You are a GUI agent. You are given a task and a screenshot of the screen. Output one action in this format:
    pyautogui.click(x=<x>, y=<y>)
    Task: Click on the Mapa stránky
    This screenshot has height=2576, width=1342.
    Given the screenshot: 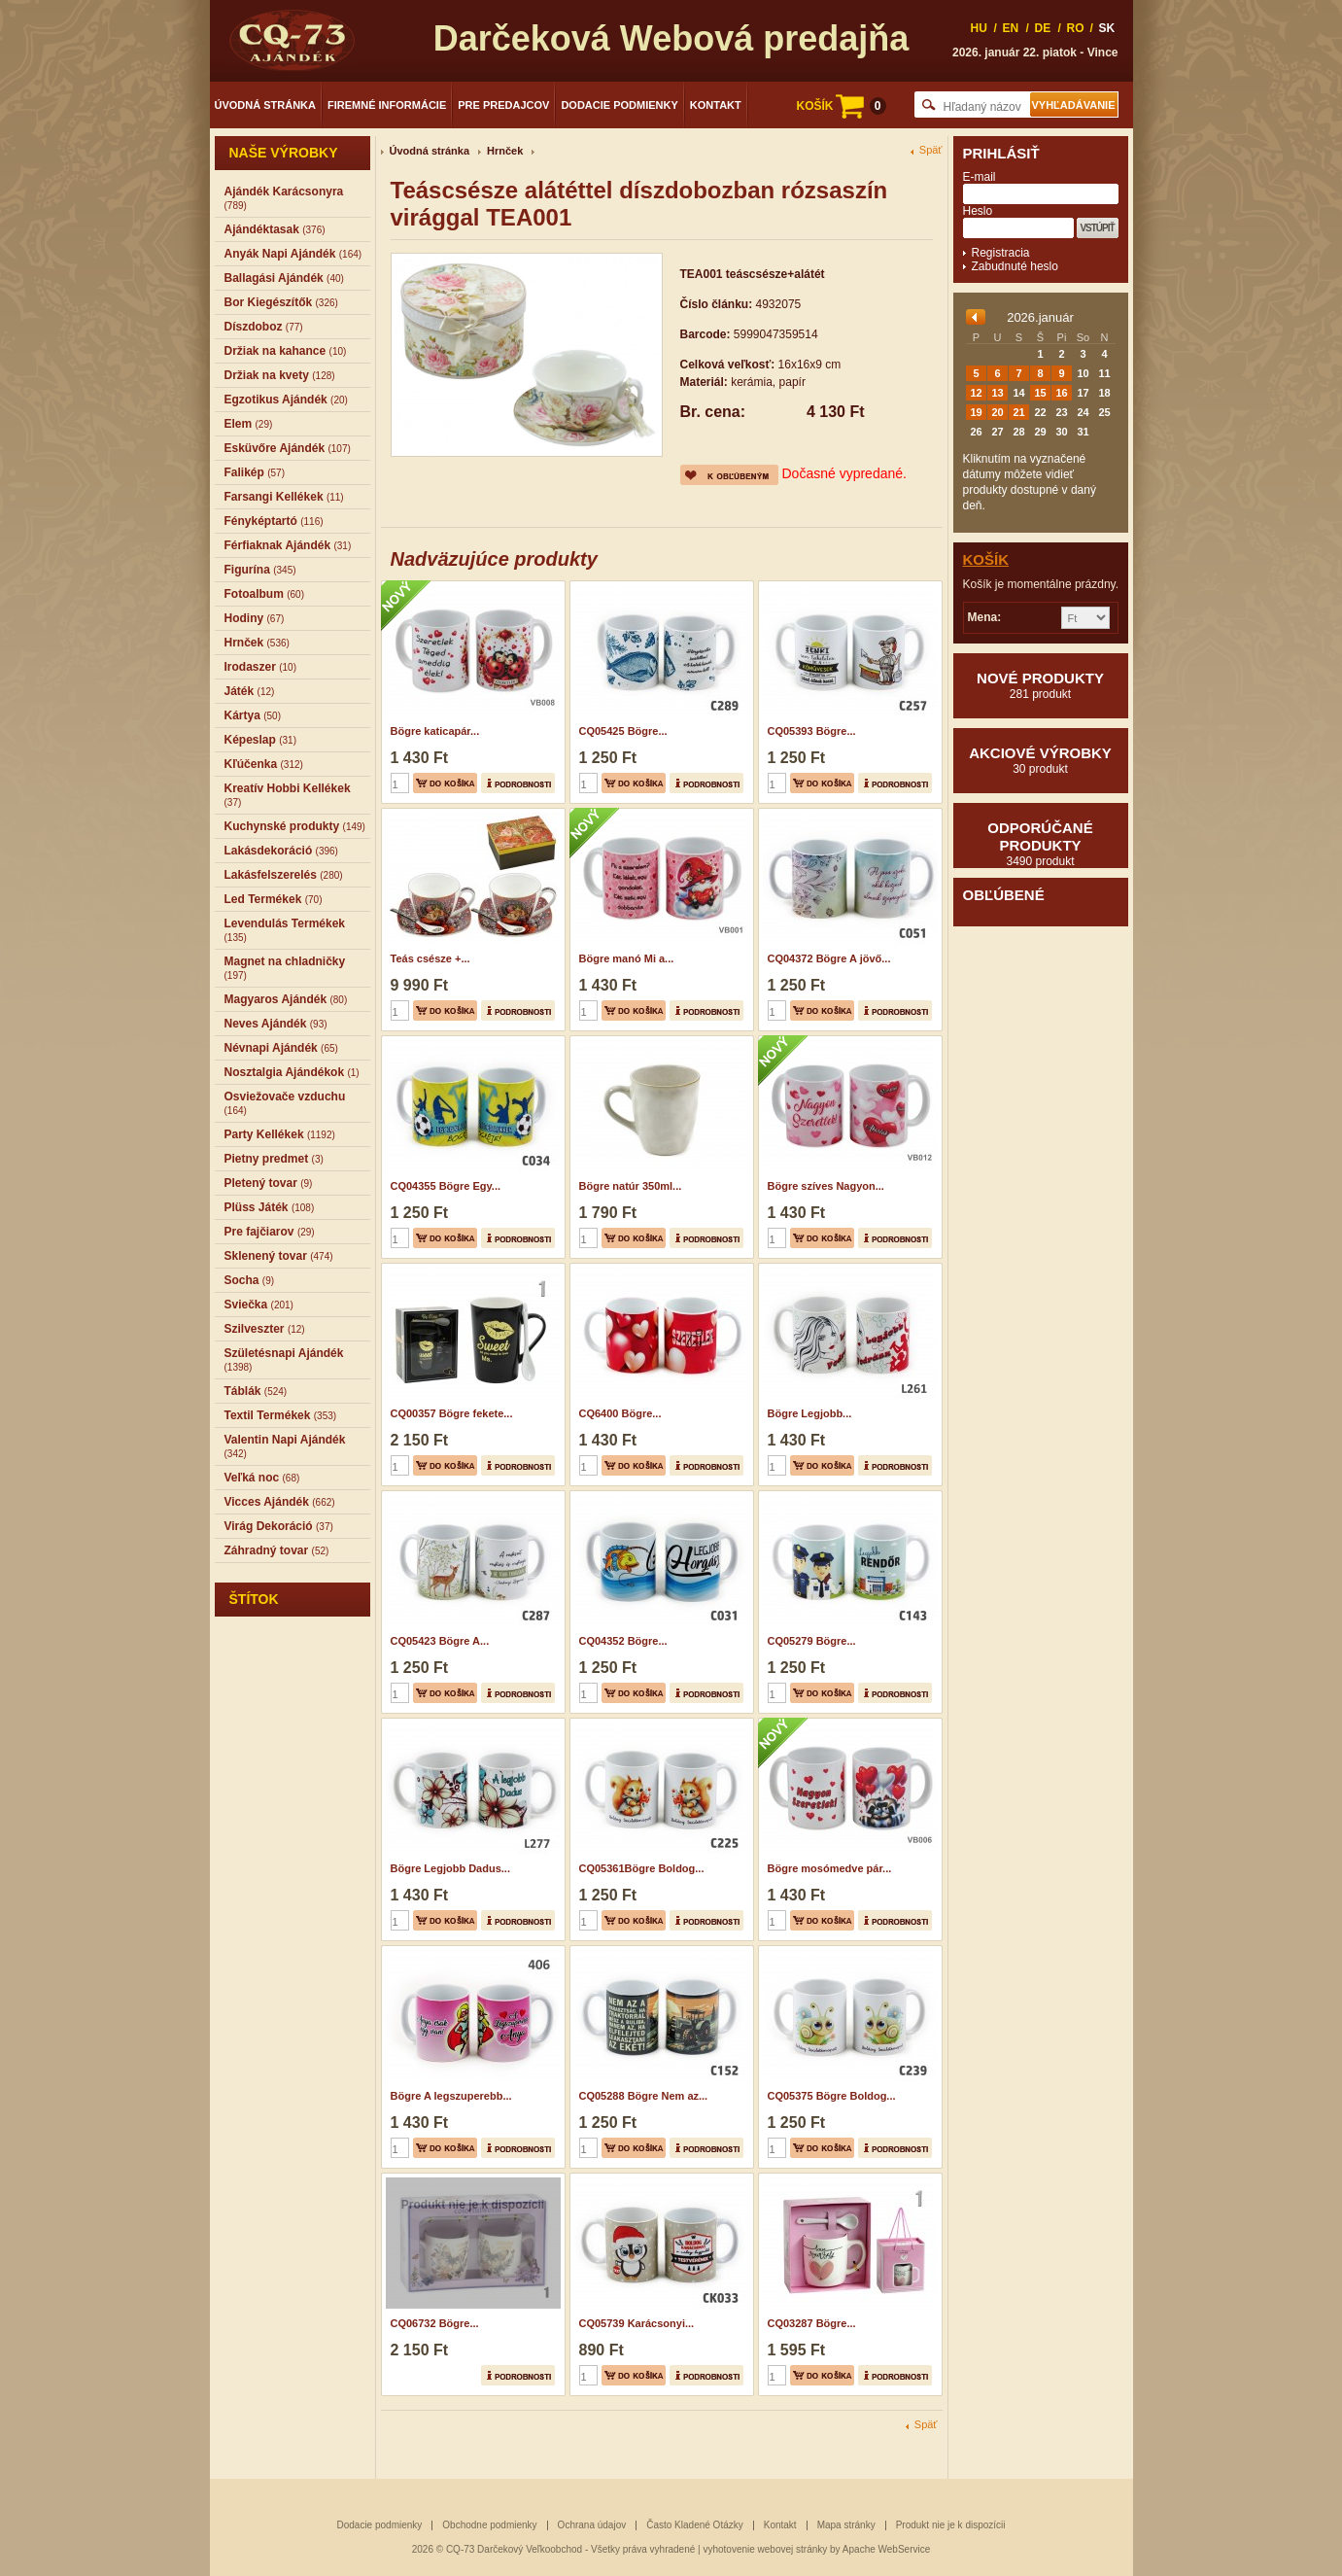 What is the action you would take?
    pyautogui.click(x=846, y=2525)
    